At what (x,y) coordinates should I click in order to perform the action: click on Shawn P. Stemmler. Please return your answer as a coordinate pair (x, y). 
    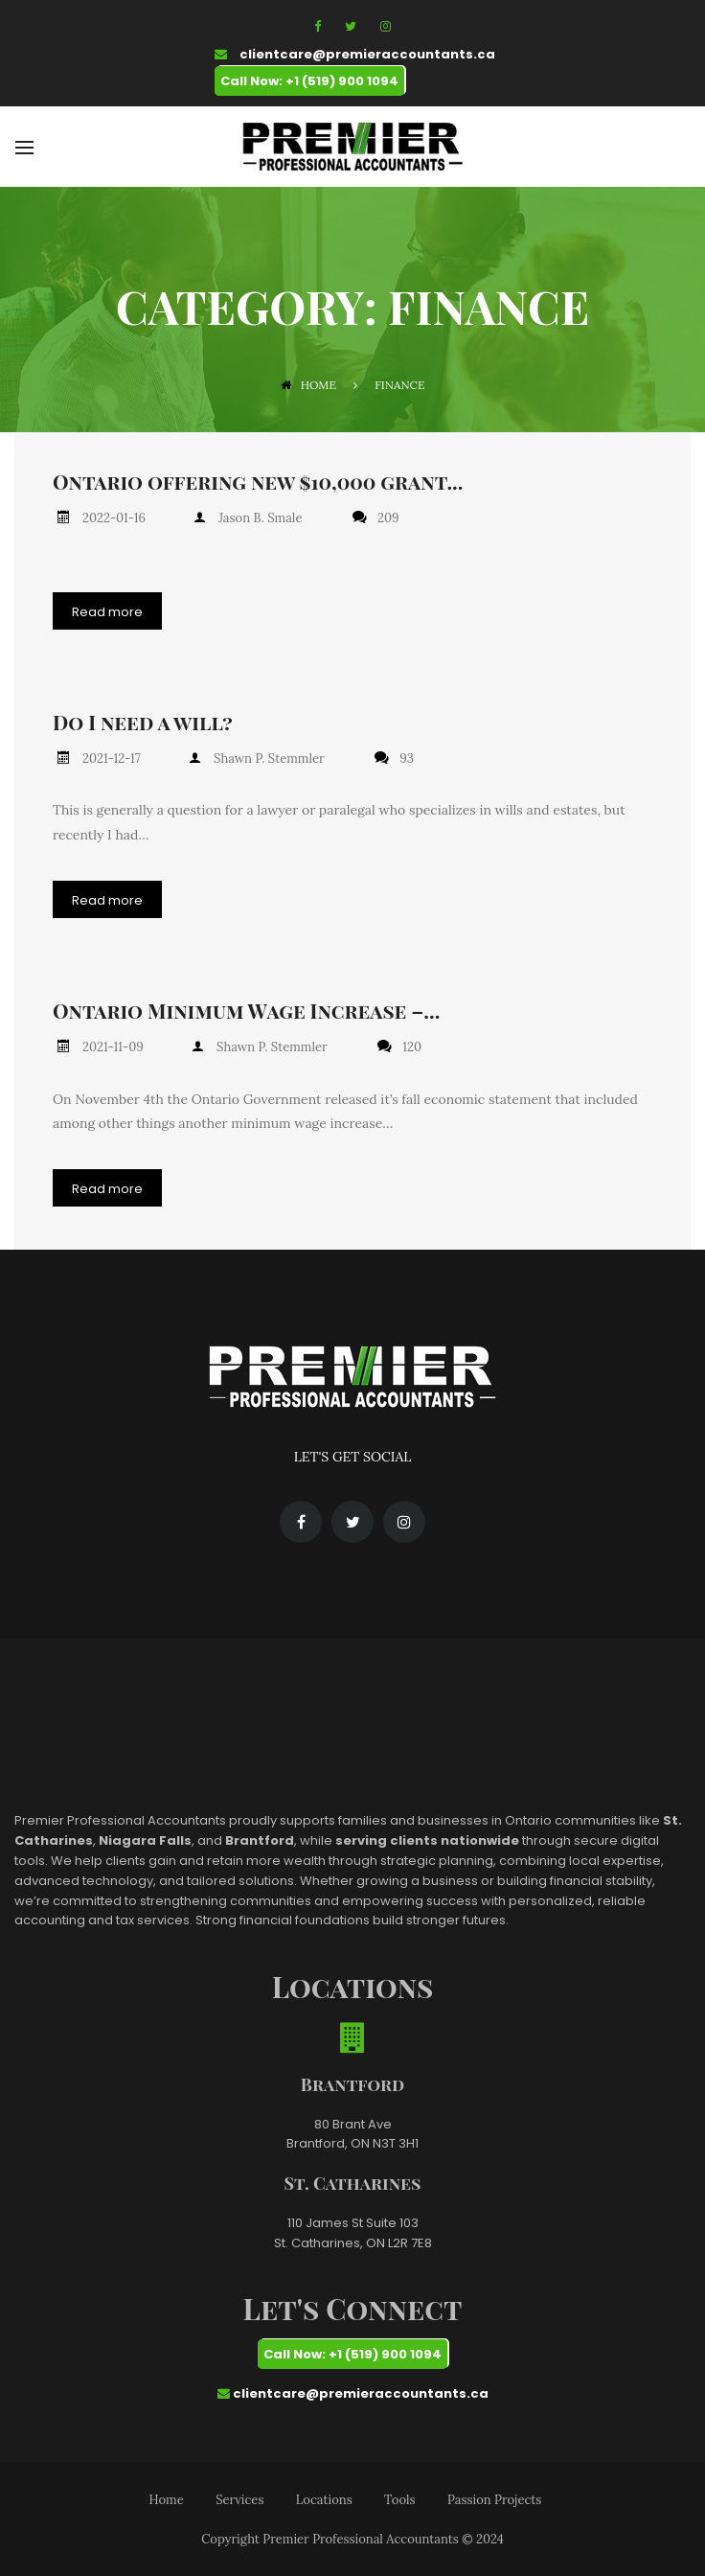
    Looking at the image, I should click on (261, 757).